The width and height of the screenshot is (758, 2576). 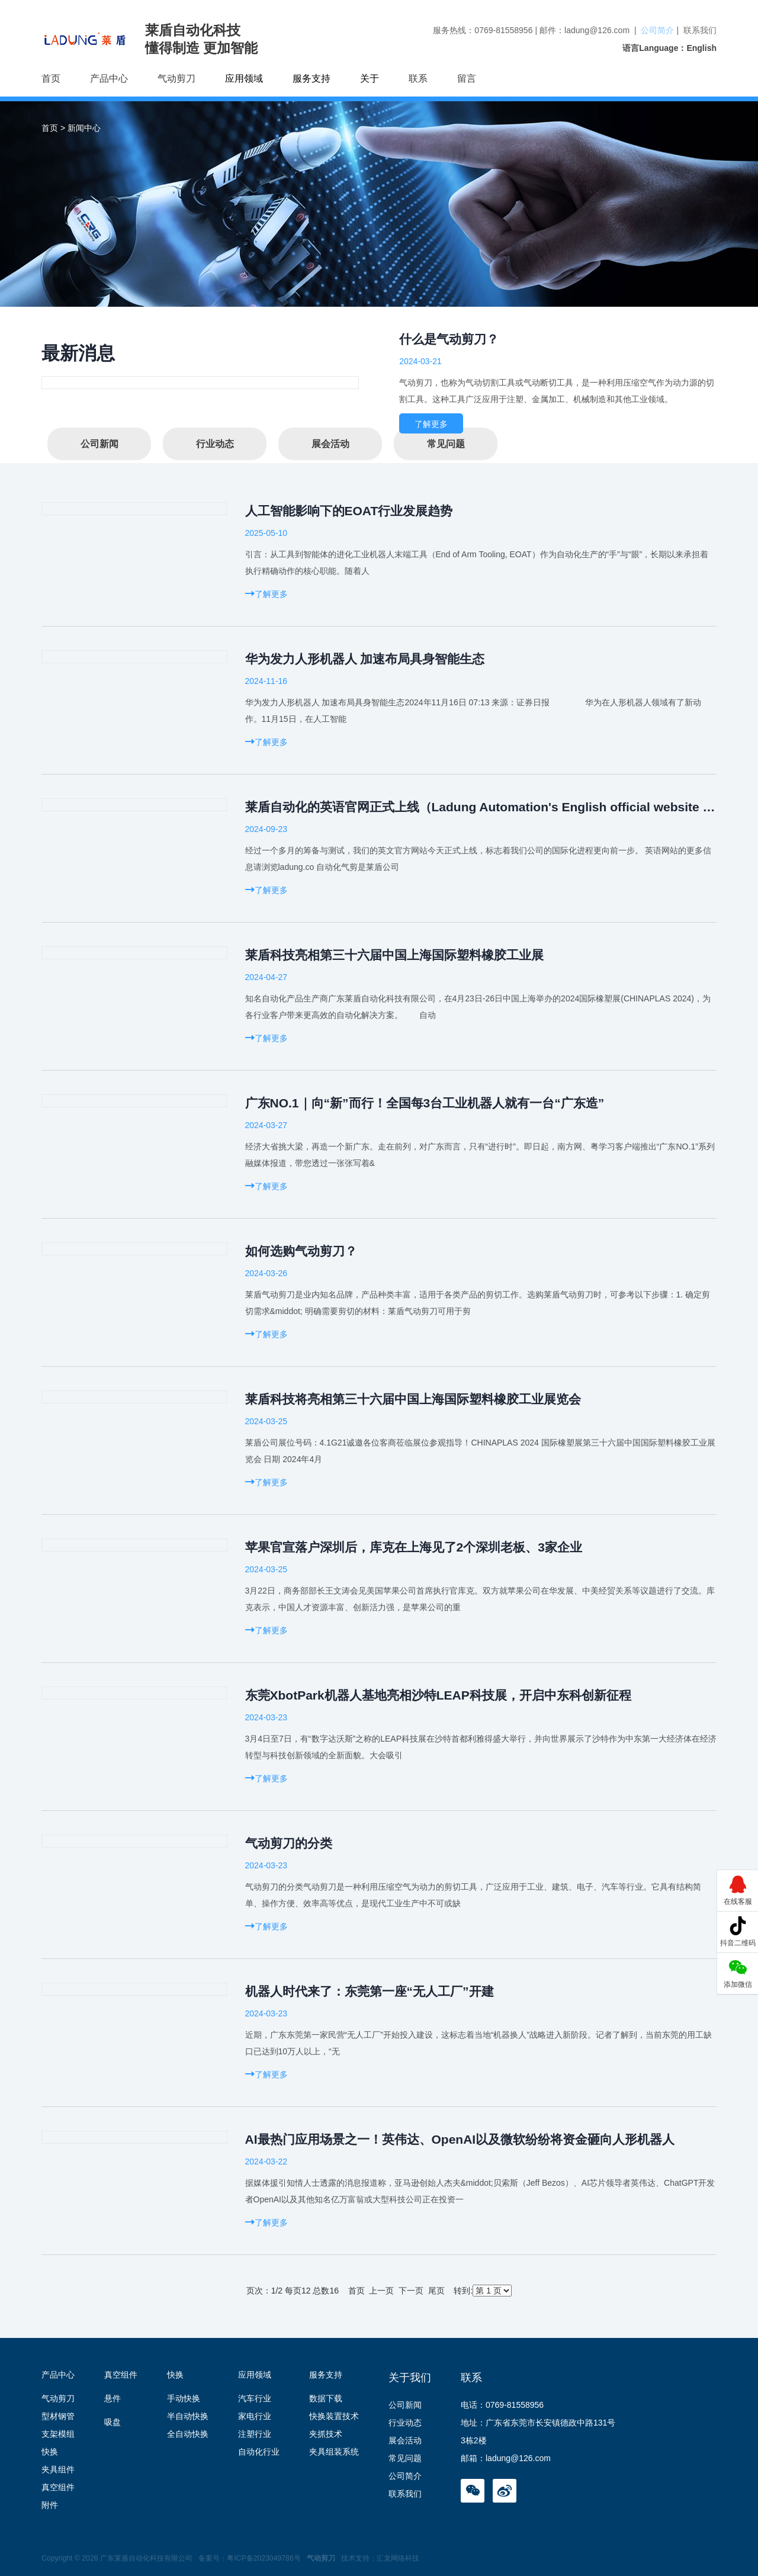 I want to click on 全自动快换, so click(x=187, y=2434).